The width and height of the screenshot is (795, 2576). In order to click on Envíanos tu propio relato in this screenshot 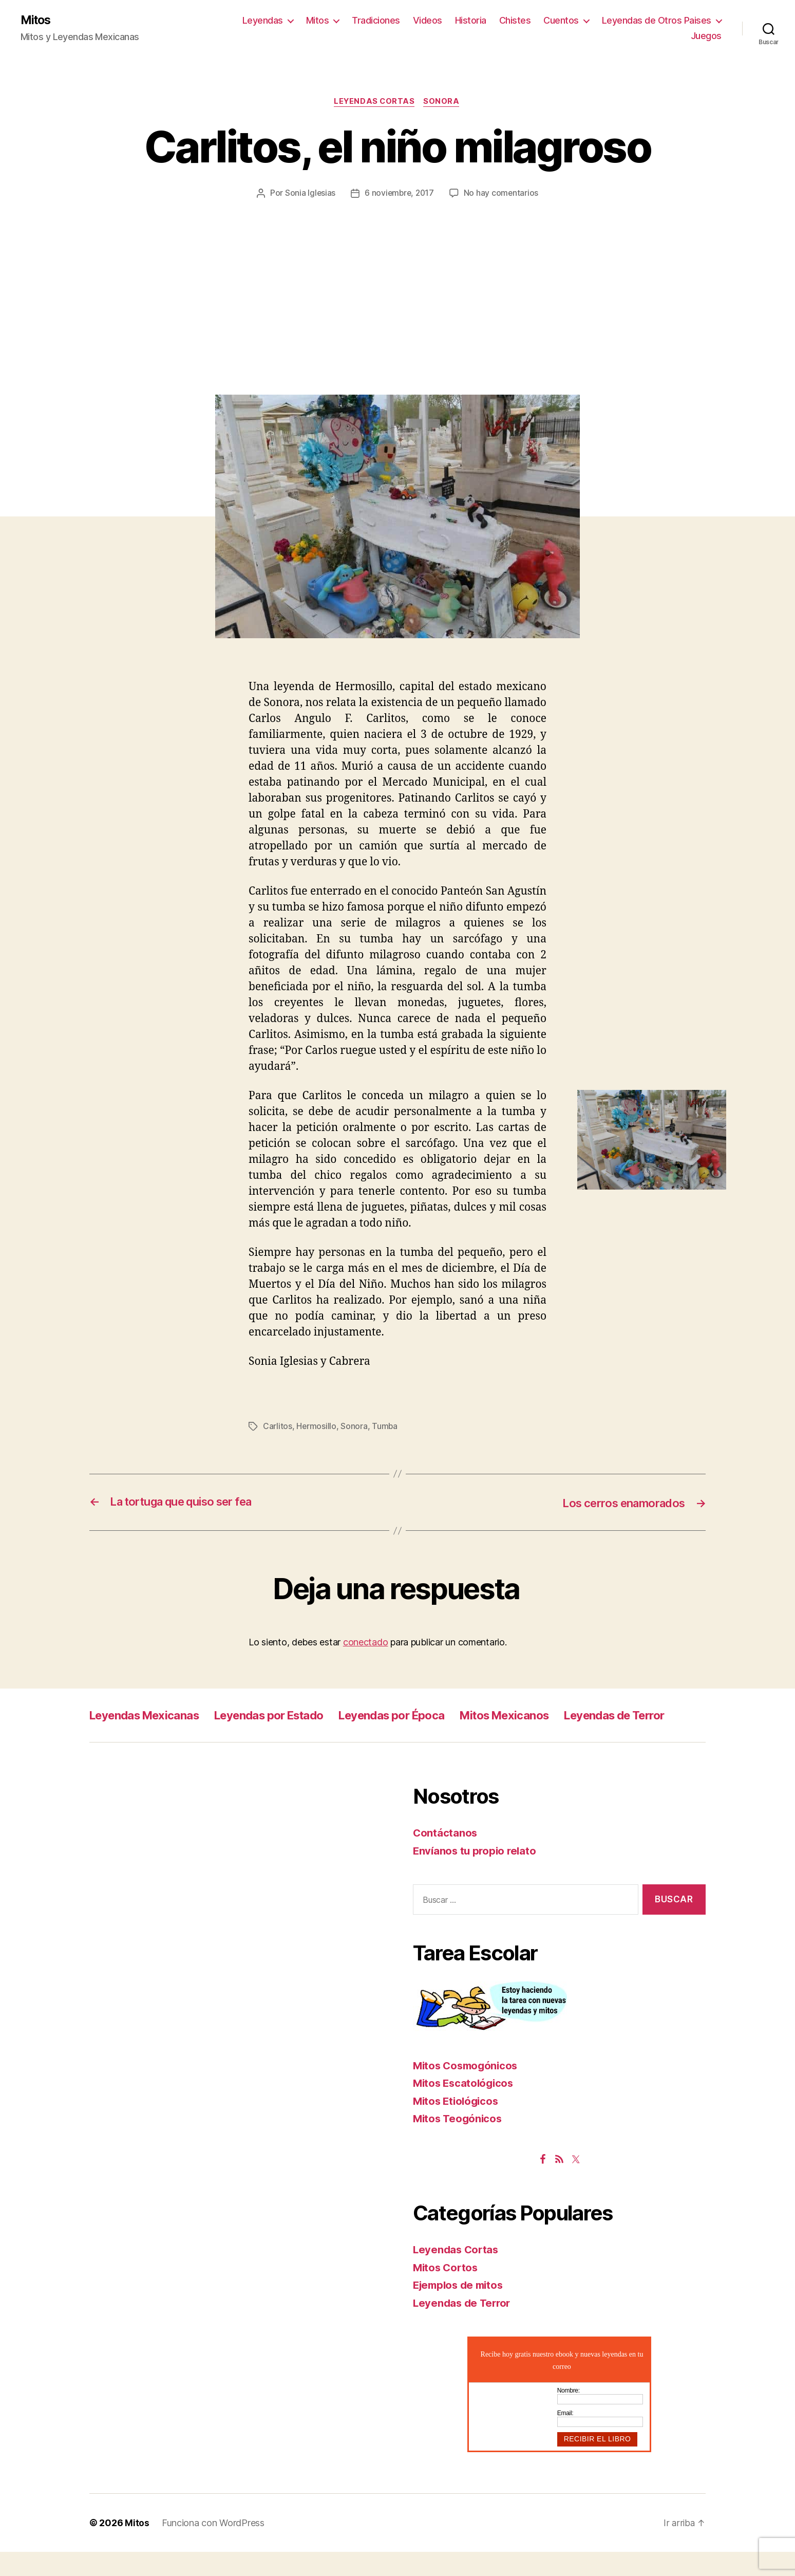, I will do `click(476, 1874)`.